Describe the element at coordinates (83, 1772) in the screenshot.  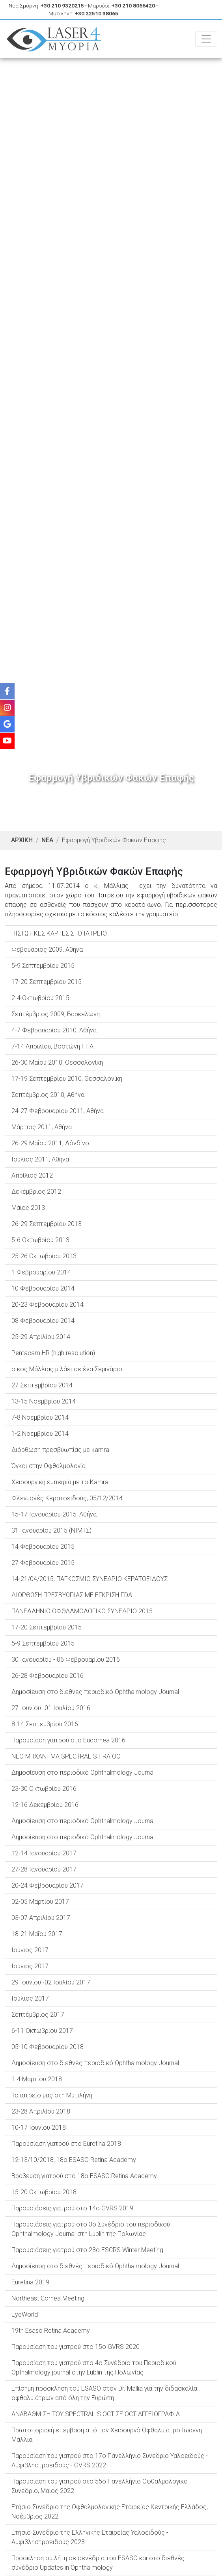
I see `Δημοσίευση στο περιοδικό Ophthalmology Journal` at that location.